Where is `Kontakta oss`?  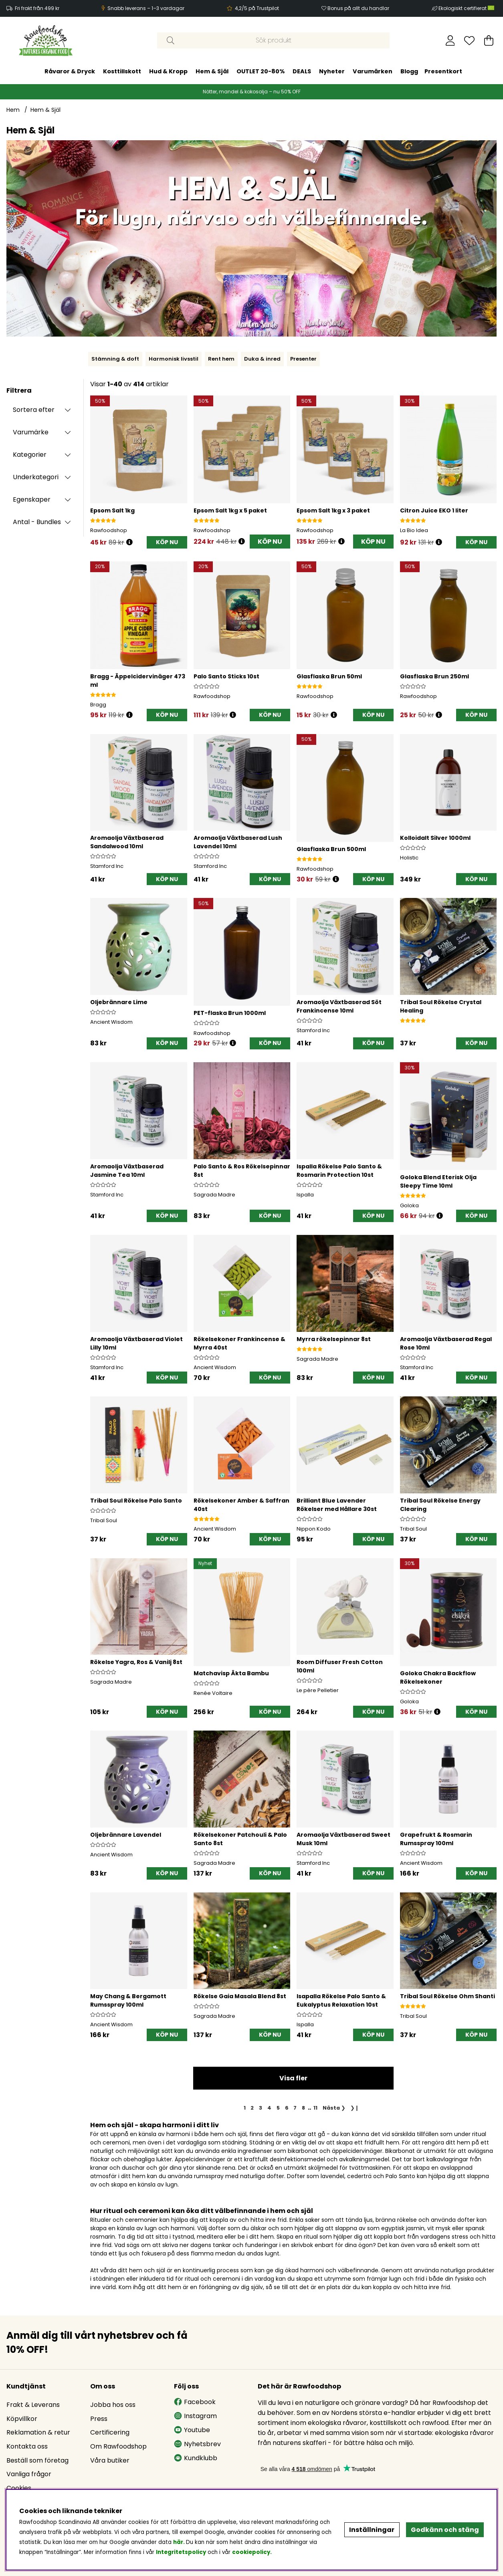 Kontakta oss is located at coordinates (27, 2446).